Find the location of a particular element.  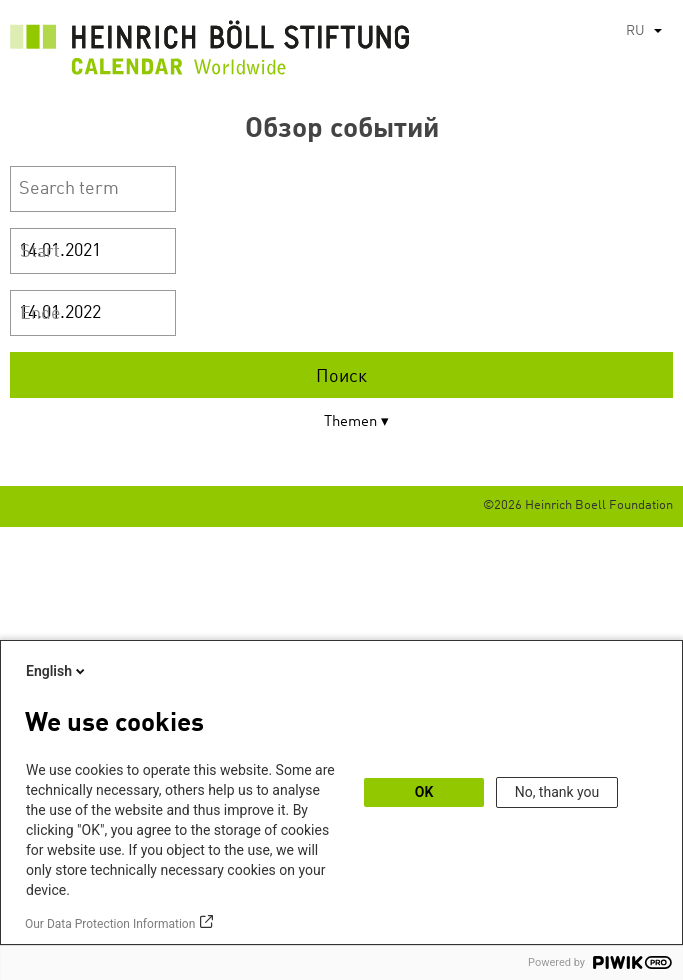

No, thank you is located at coordinates (557, 792).